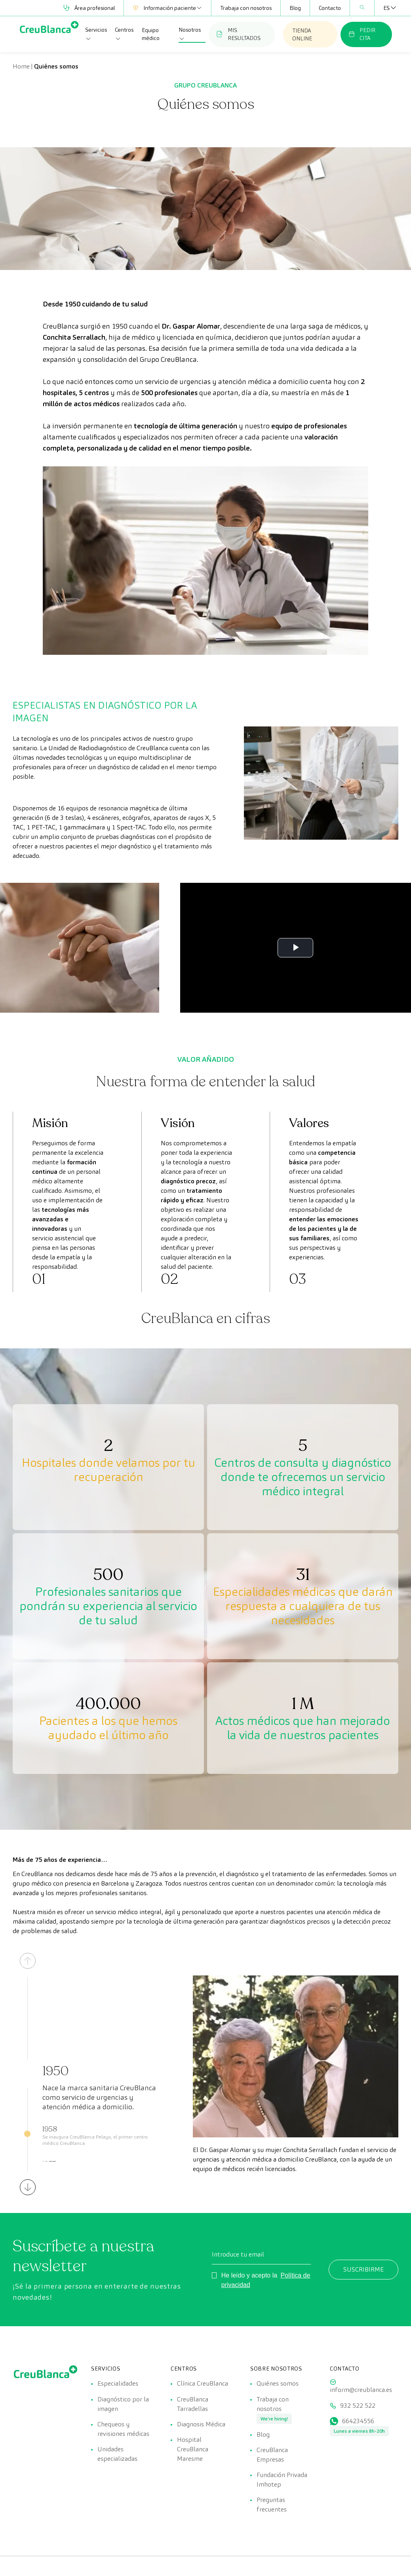 The image size is (411, 2576). What do you see at coordinates (117, 2455) in the screenshot?
I see `Unidades especializadas` at bounding box center [117, 2455].